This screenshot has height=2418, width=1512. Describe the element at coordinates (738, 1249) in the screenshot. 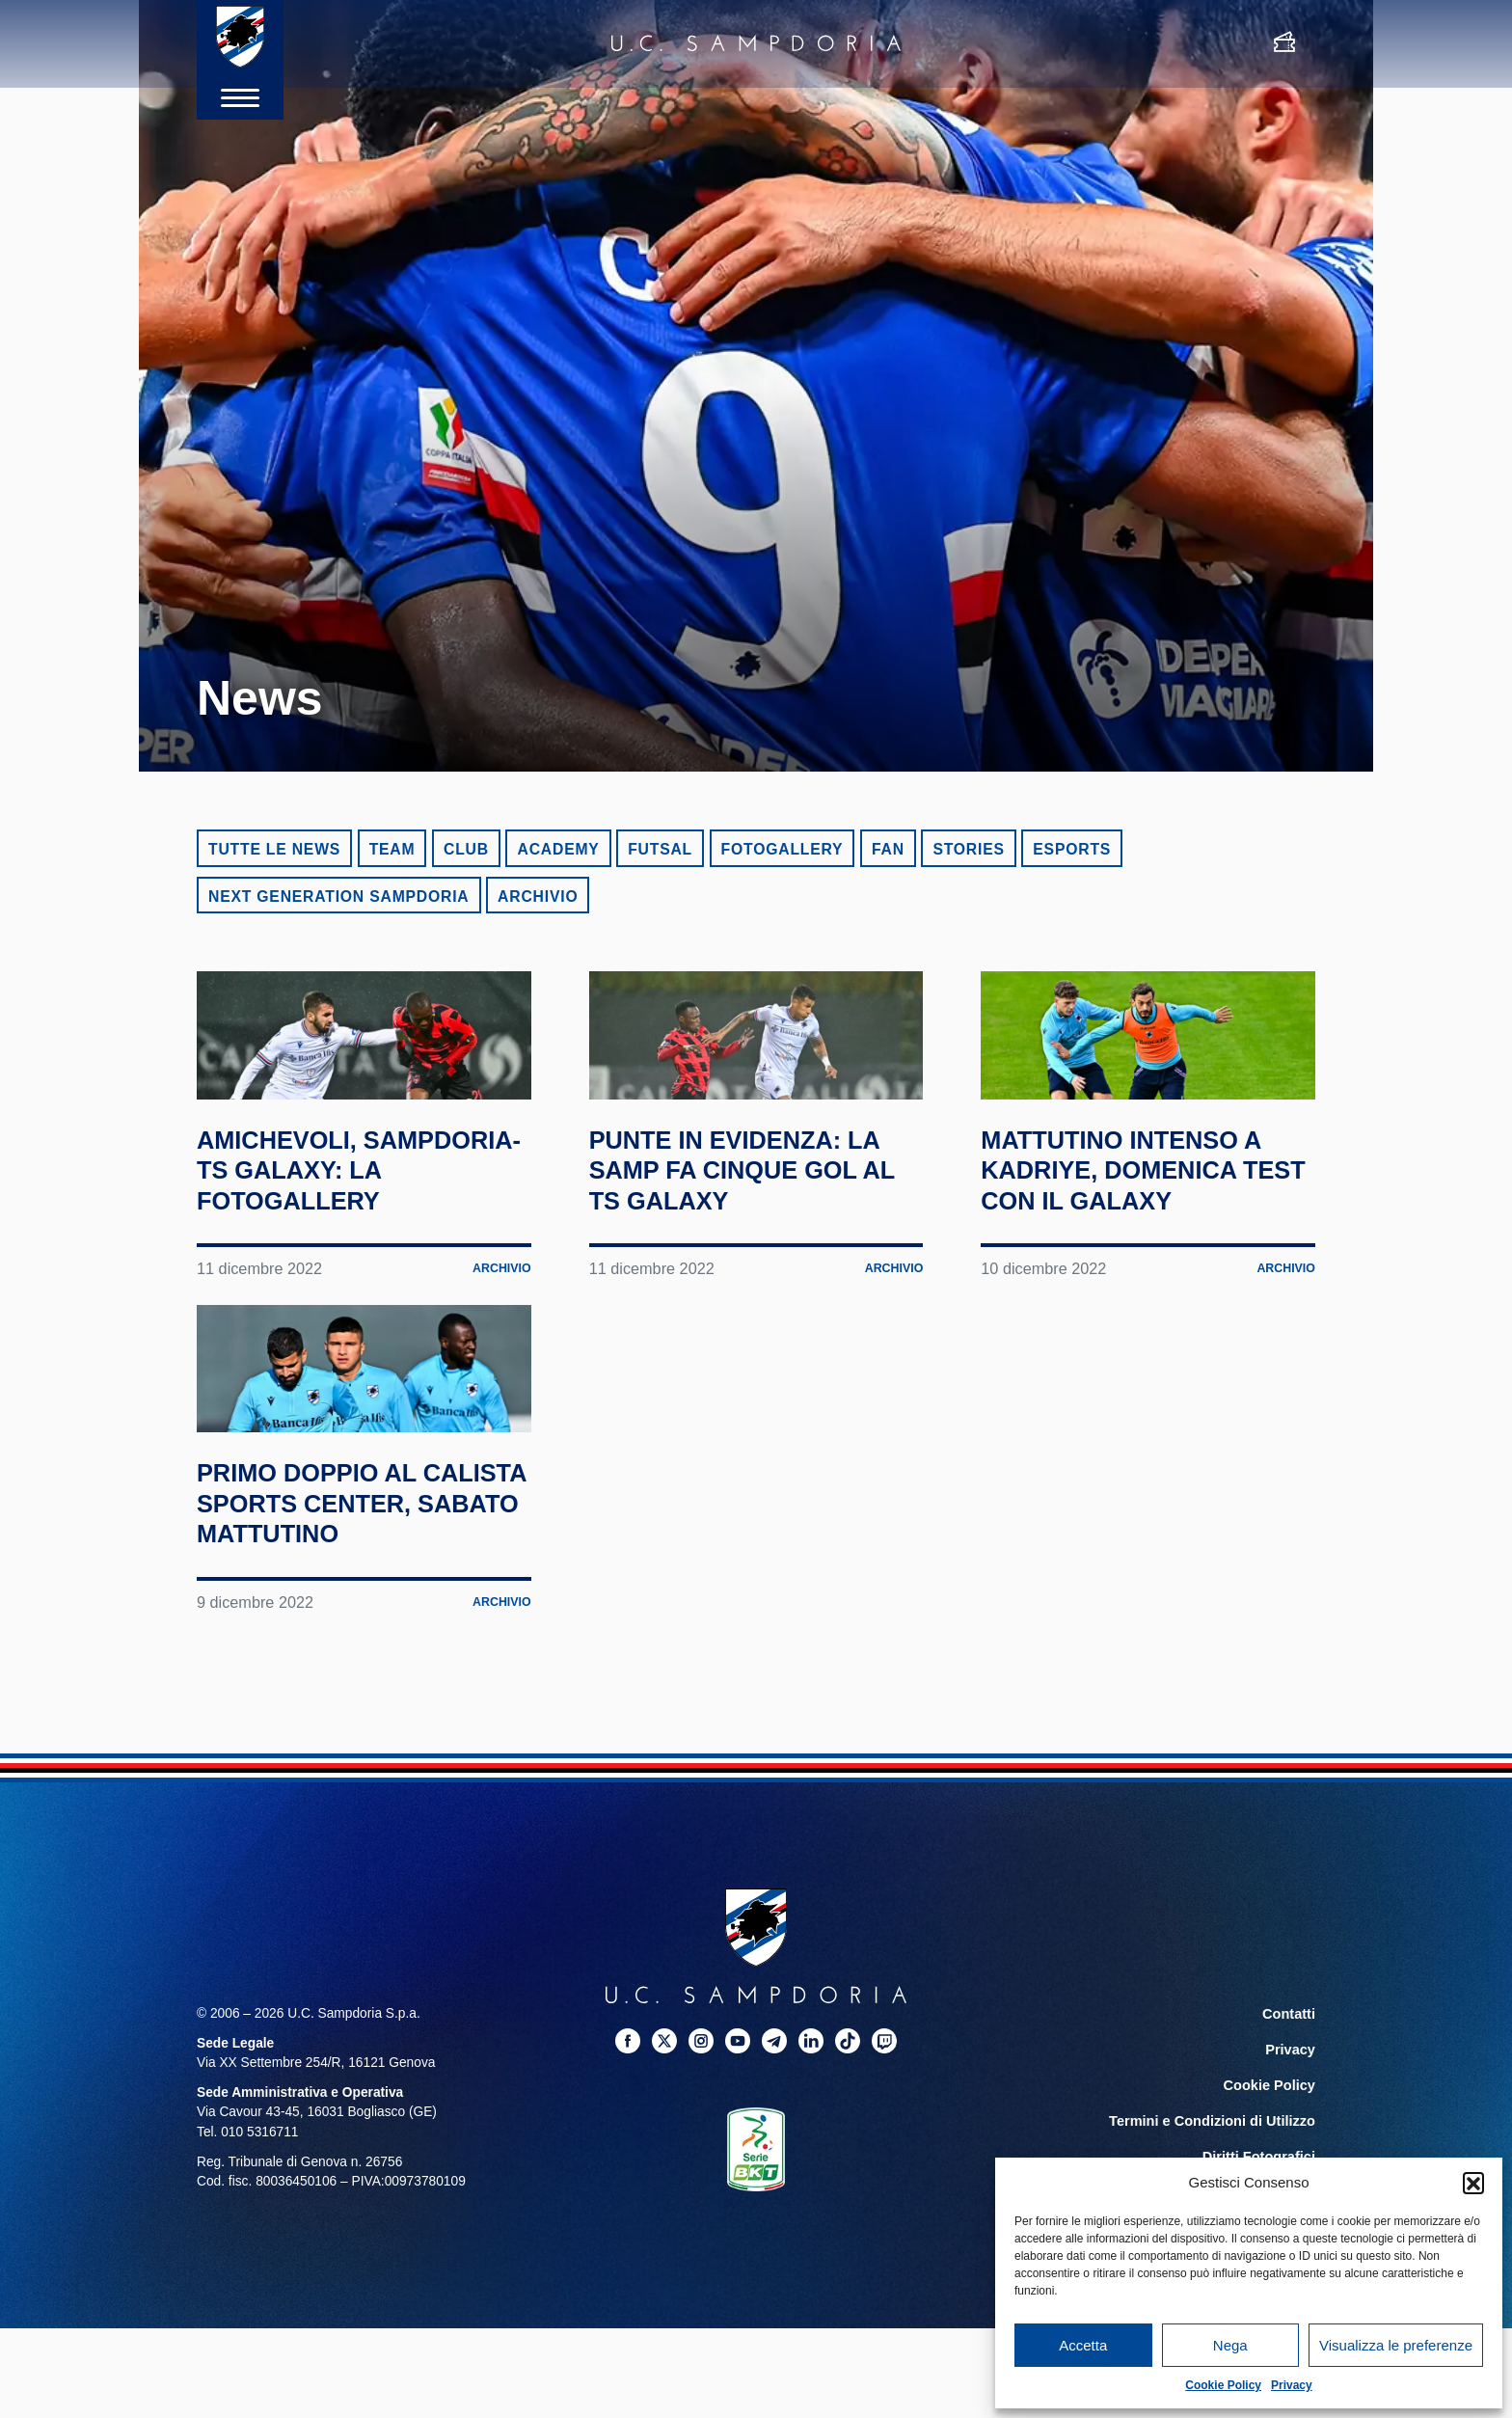

I see `Punte in evidenza: la Samp fa cinque gol al TS Galaxy` at that location.